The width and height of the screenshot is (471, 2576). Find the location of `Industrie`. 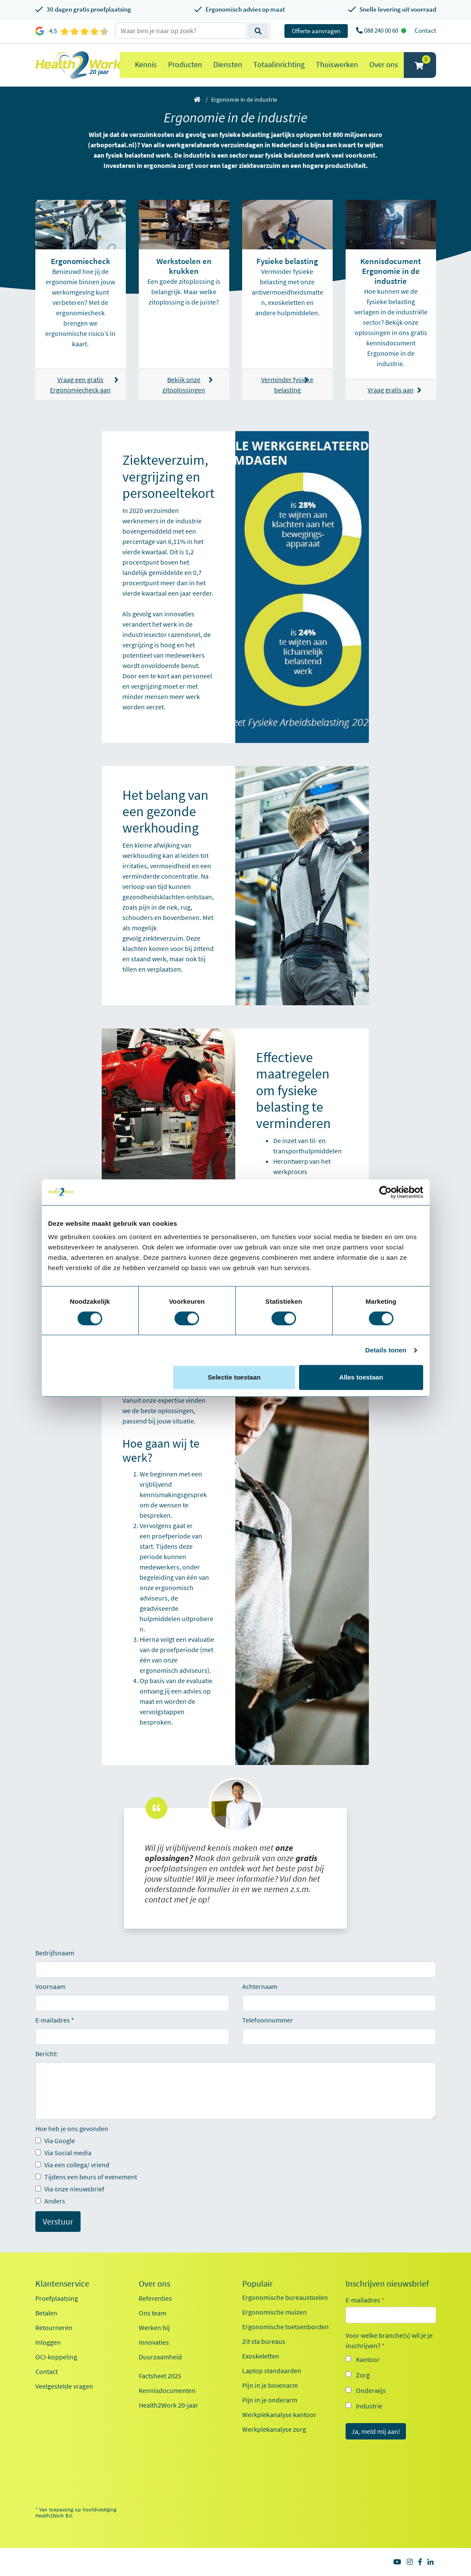

Industrie is located at coordinates (369, 2406).